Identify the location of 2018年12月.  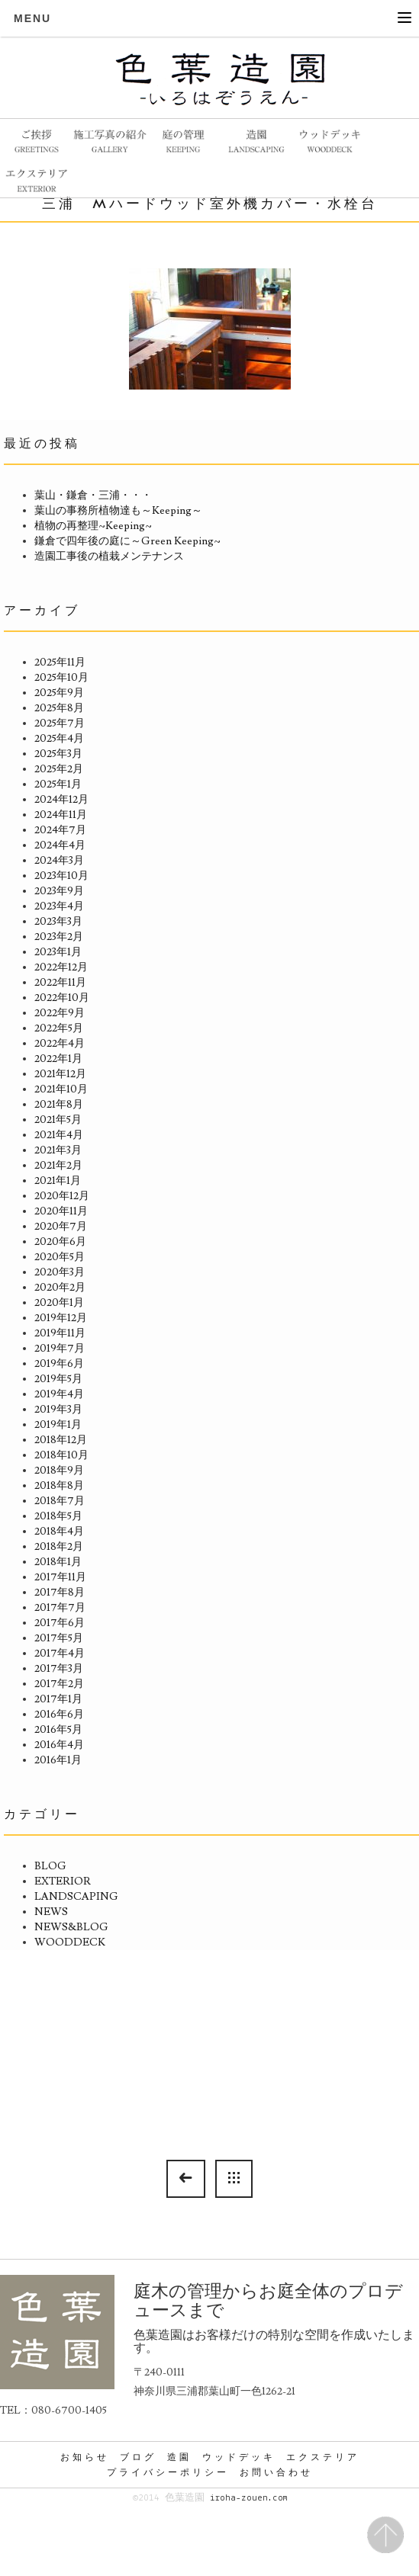
(60, 1440).